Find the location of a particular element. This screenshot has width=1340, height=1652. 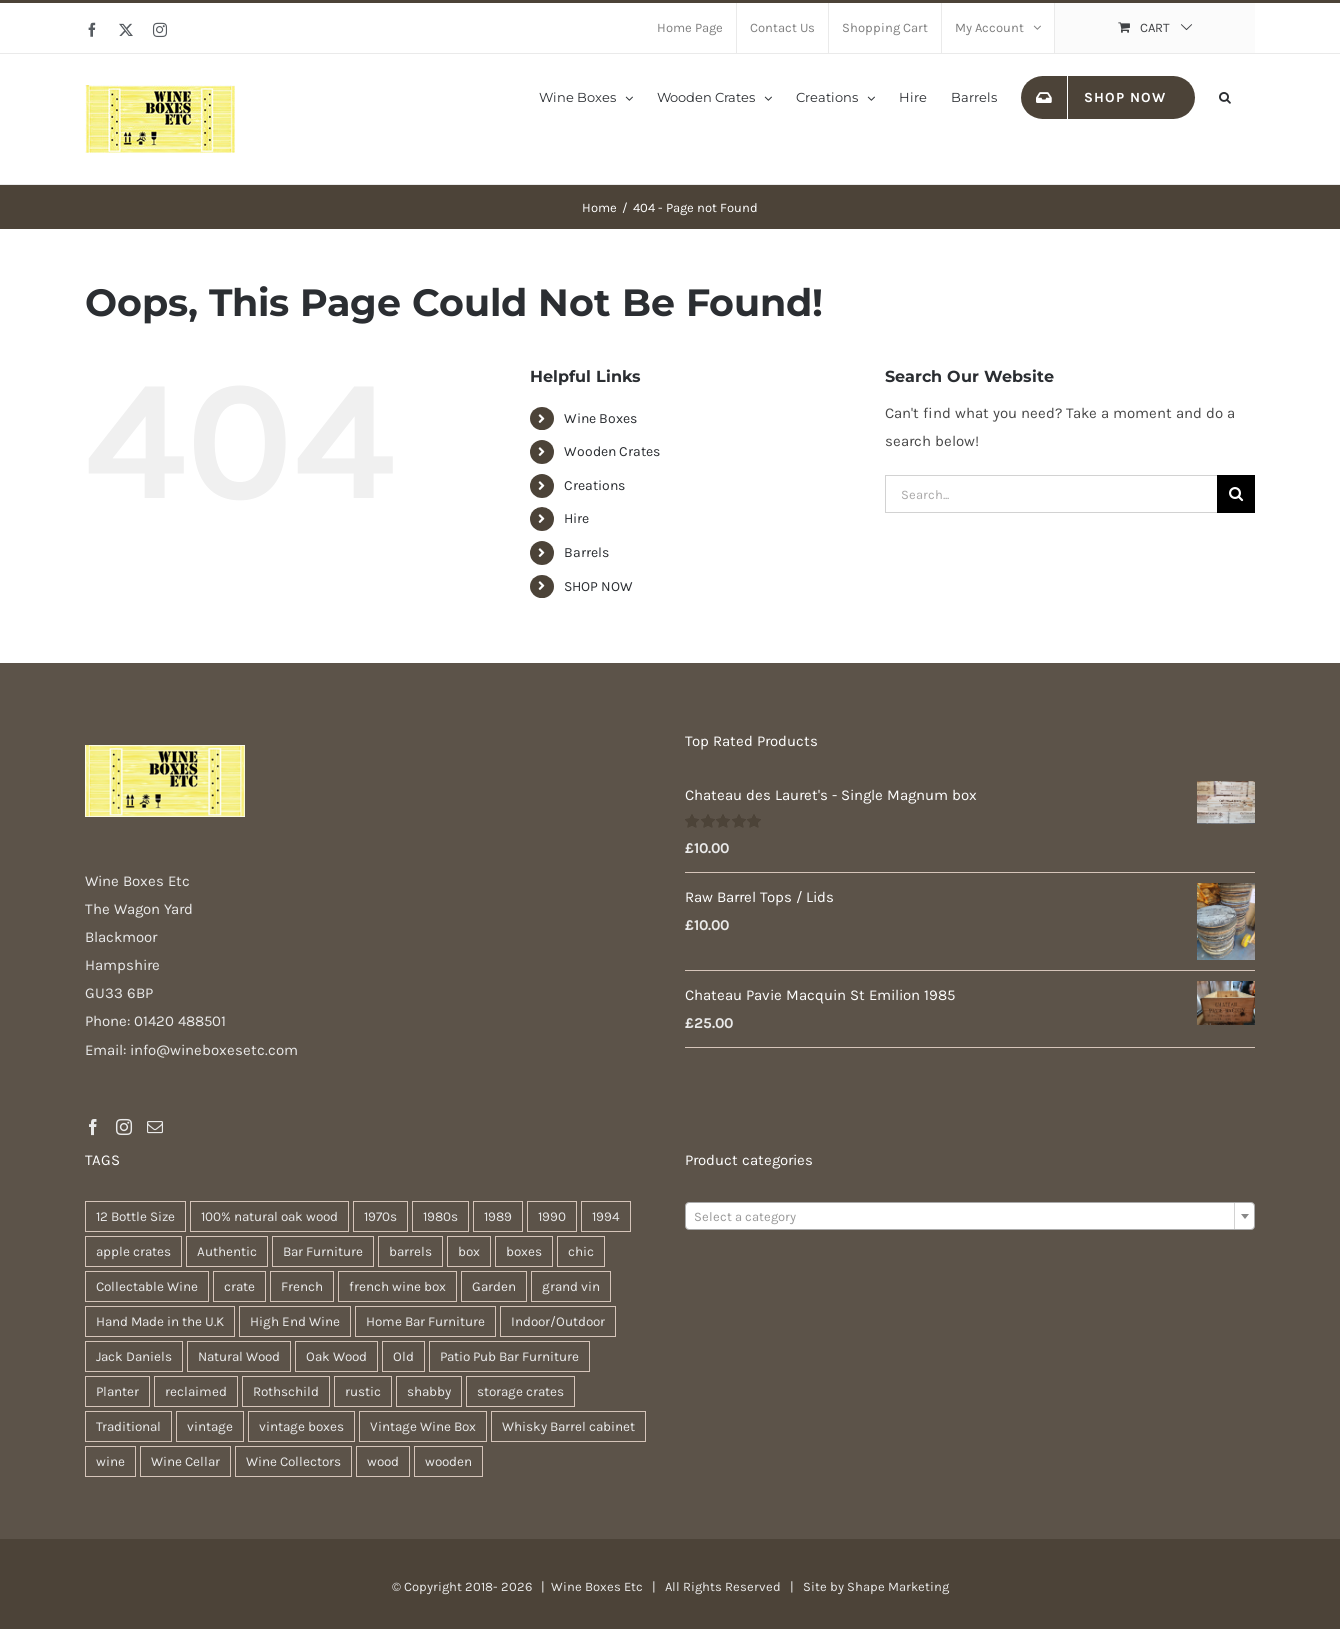

vintage [vintage (31 products)] is located at coordinates (210, 1426).